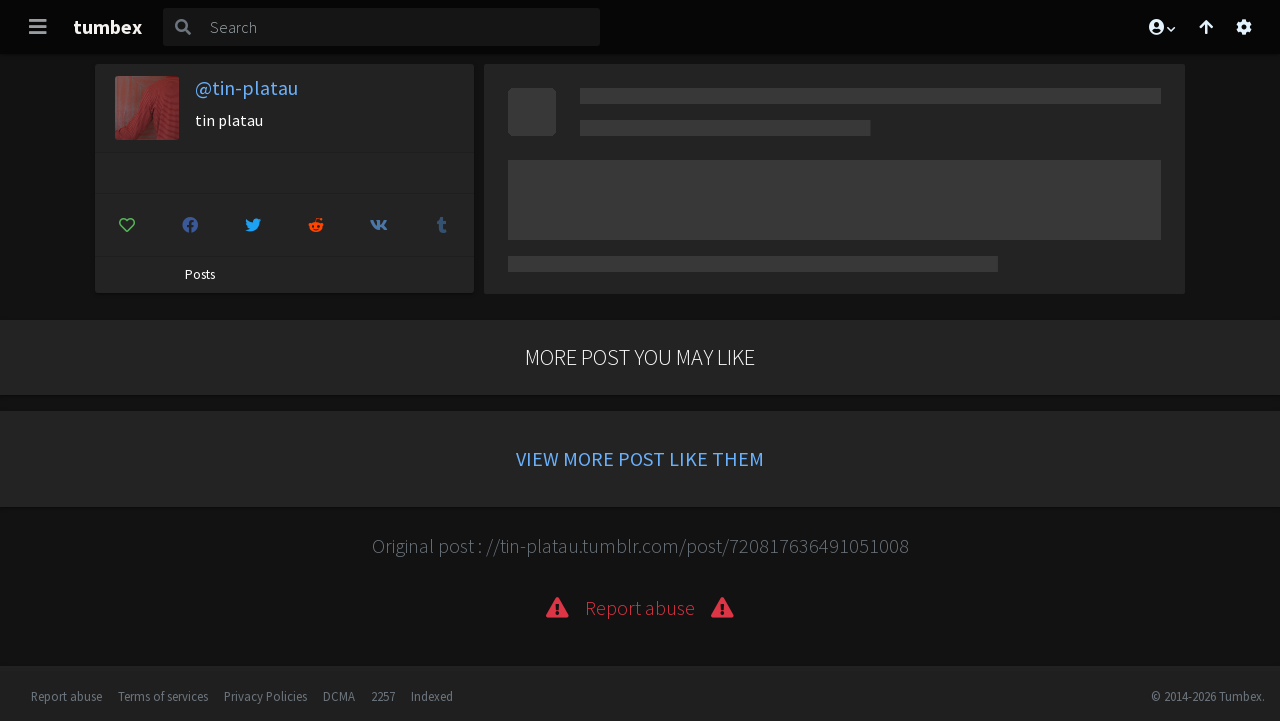 Image resolution: width=1280 pixels, height=721 pixels. Describe the element at coordinates (432, 696) in the screenshot. I see `Indexed` at that location.